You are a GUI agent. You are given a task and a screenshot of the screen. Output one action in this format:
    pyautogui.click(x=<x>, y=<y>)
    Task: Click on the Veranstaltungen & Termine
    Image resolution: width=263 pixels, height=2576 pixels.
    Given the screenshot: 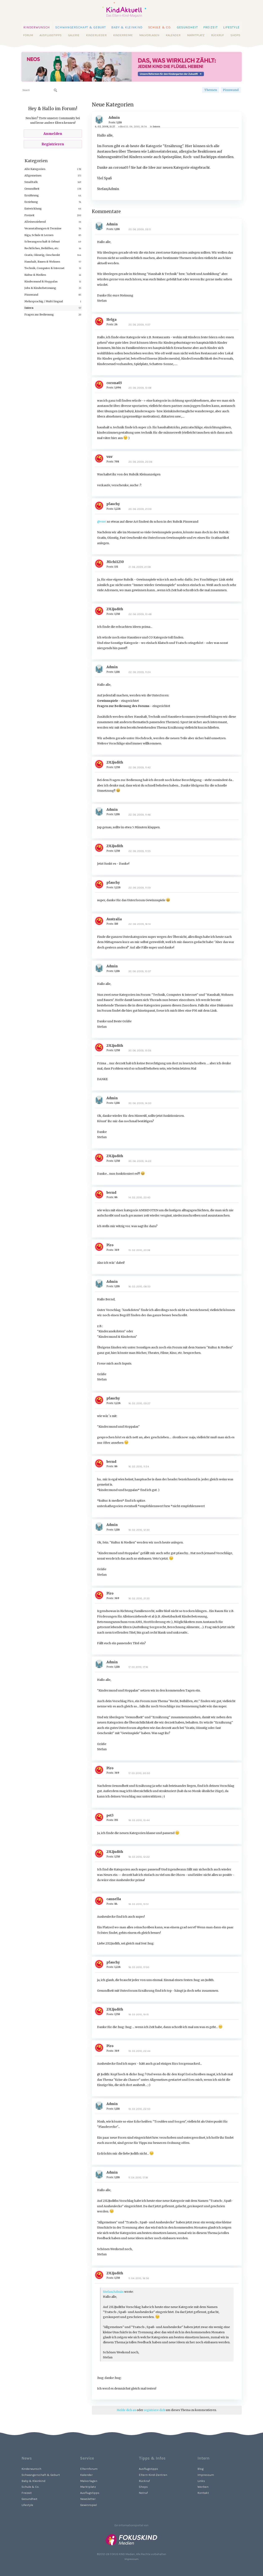 What is the action you would take?
    pyautogui.click(x=42, y=228)
    